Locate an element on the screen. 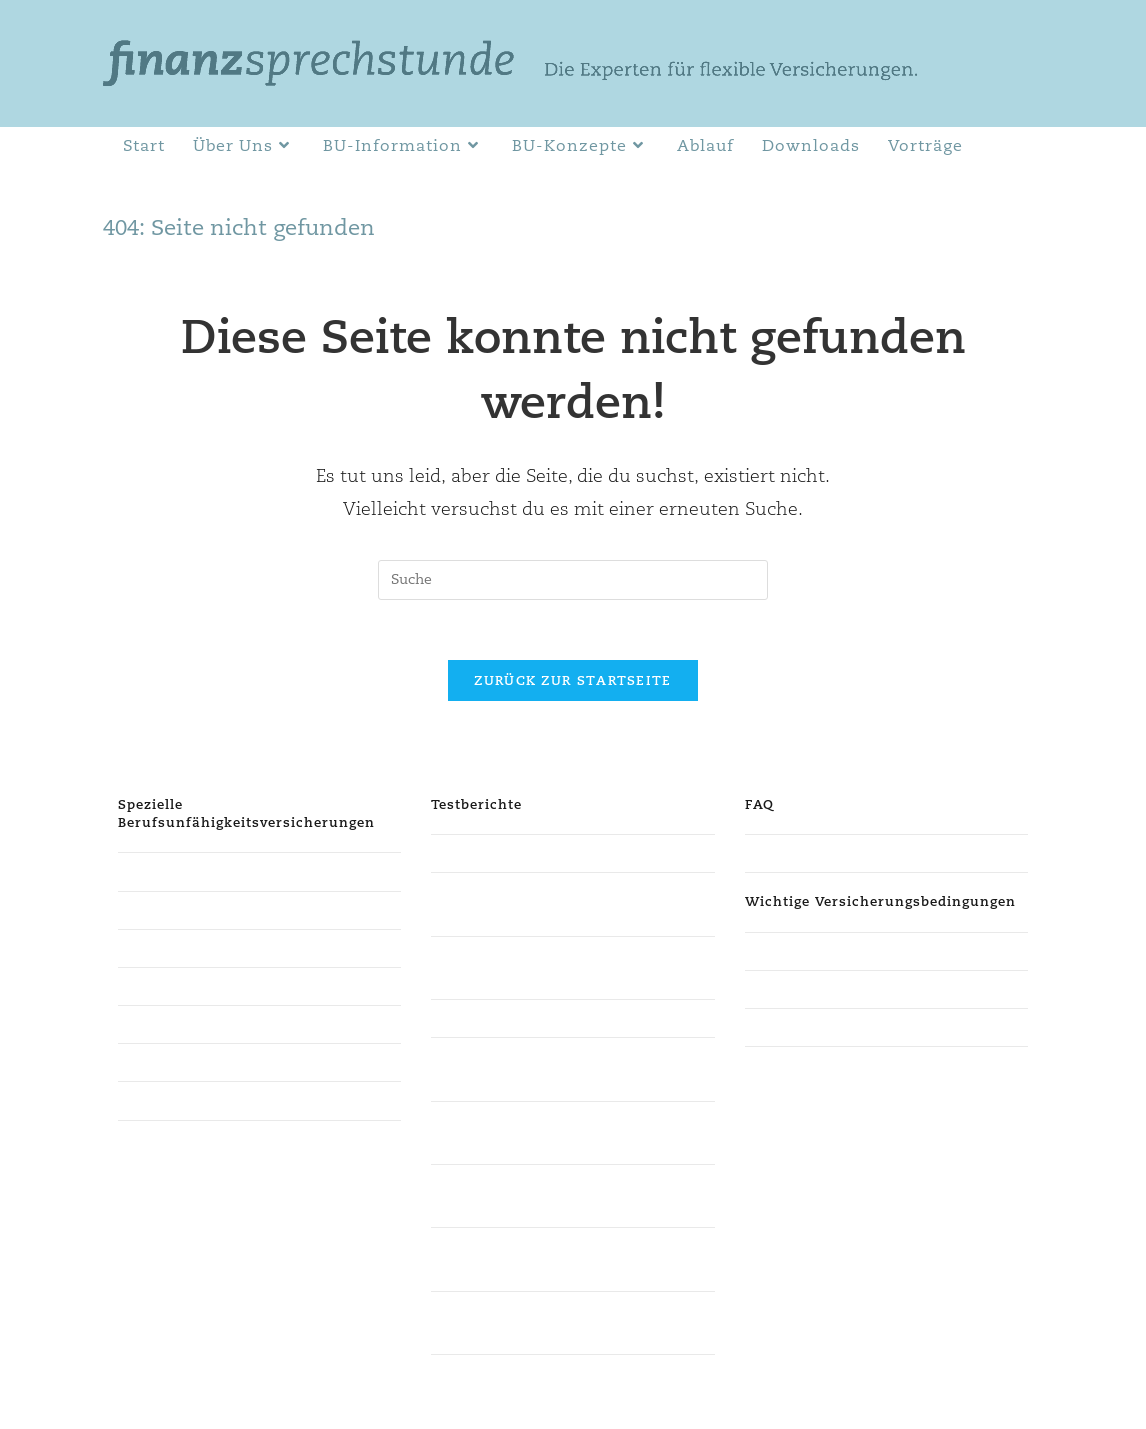  Verzicht auf konkrete Verweisung is located at coordinates (858, 989).